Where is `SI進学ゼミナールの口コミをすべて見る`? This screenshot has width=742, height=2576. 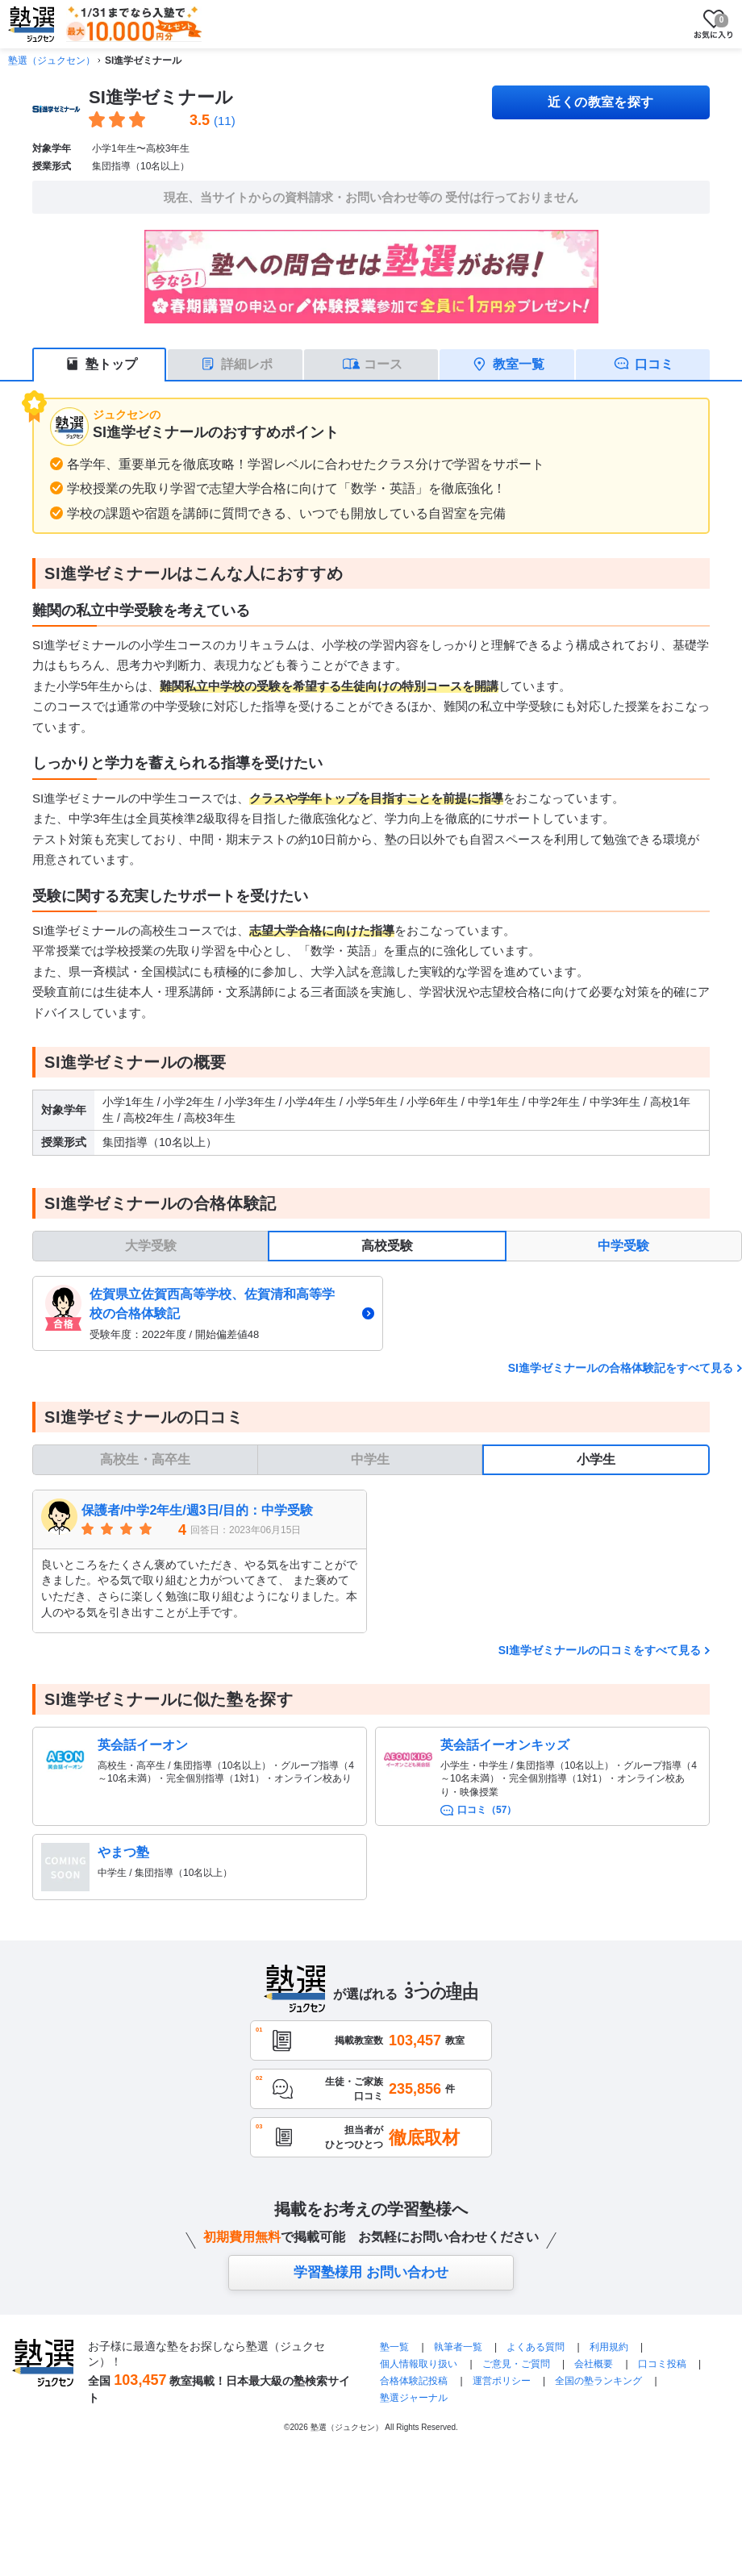
SI進学ゼミナールの口コミをすべて見る is located at coordinates (599, 1650).